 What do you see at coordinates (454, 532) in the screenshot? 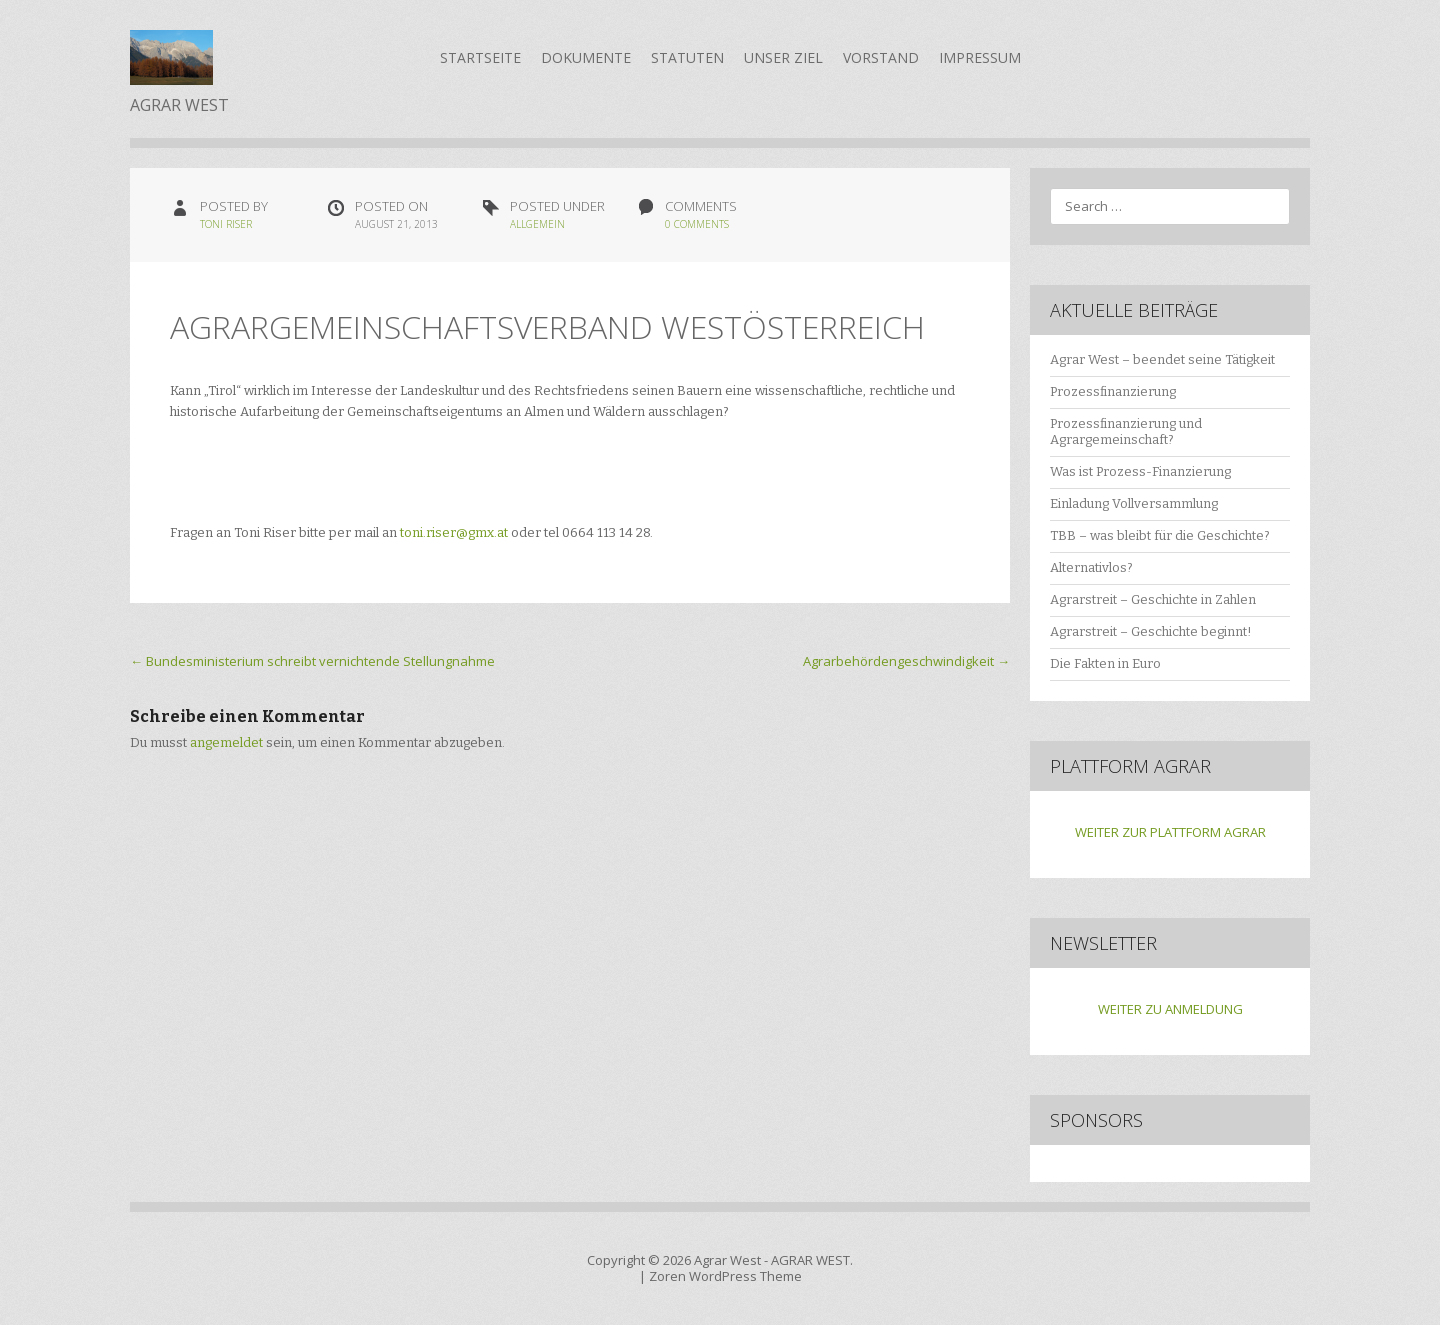
I see `toni.riser@gmx.at` at bounding box center [454, 532].